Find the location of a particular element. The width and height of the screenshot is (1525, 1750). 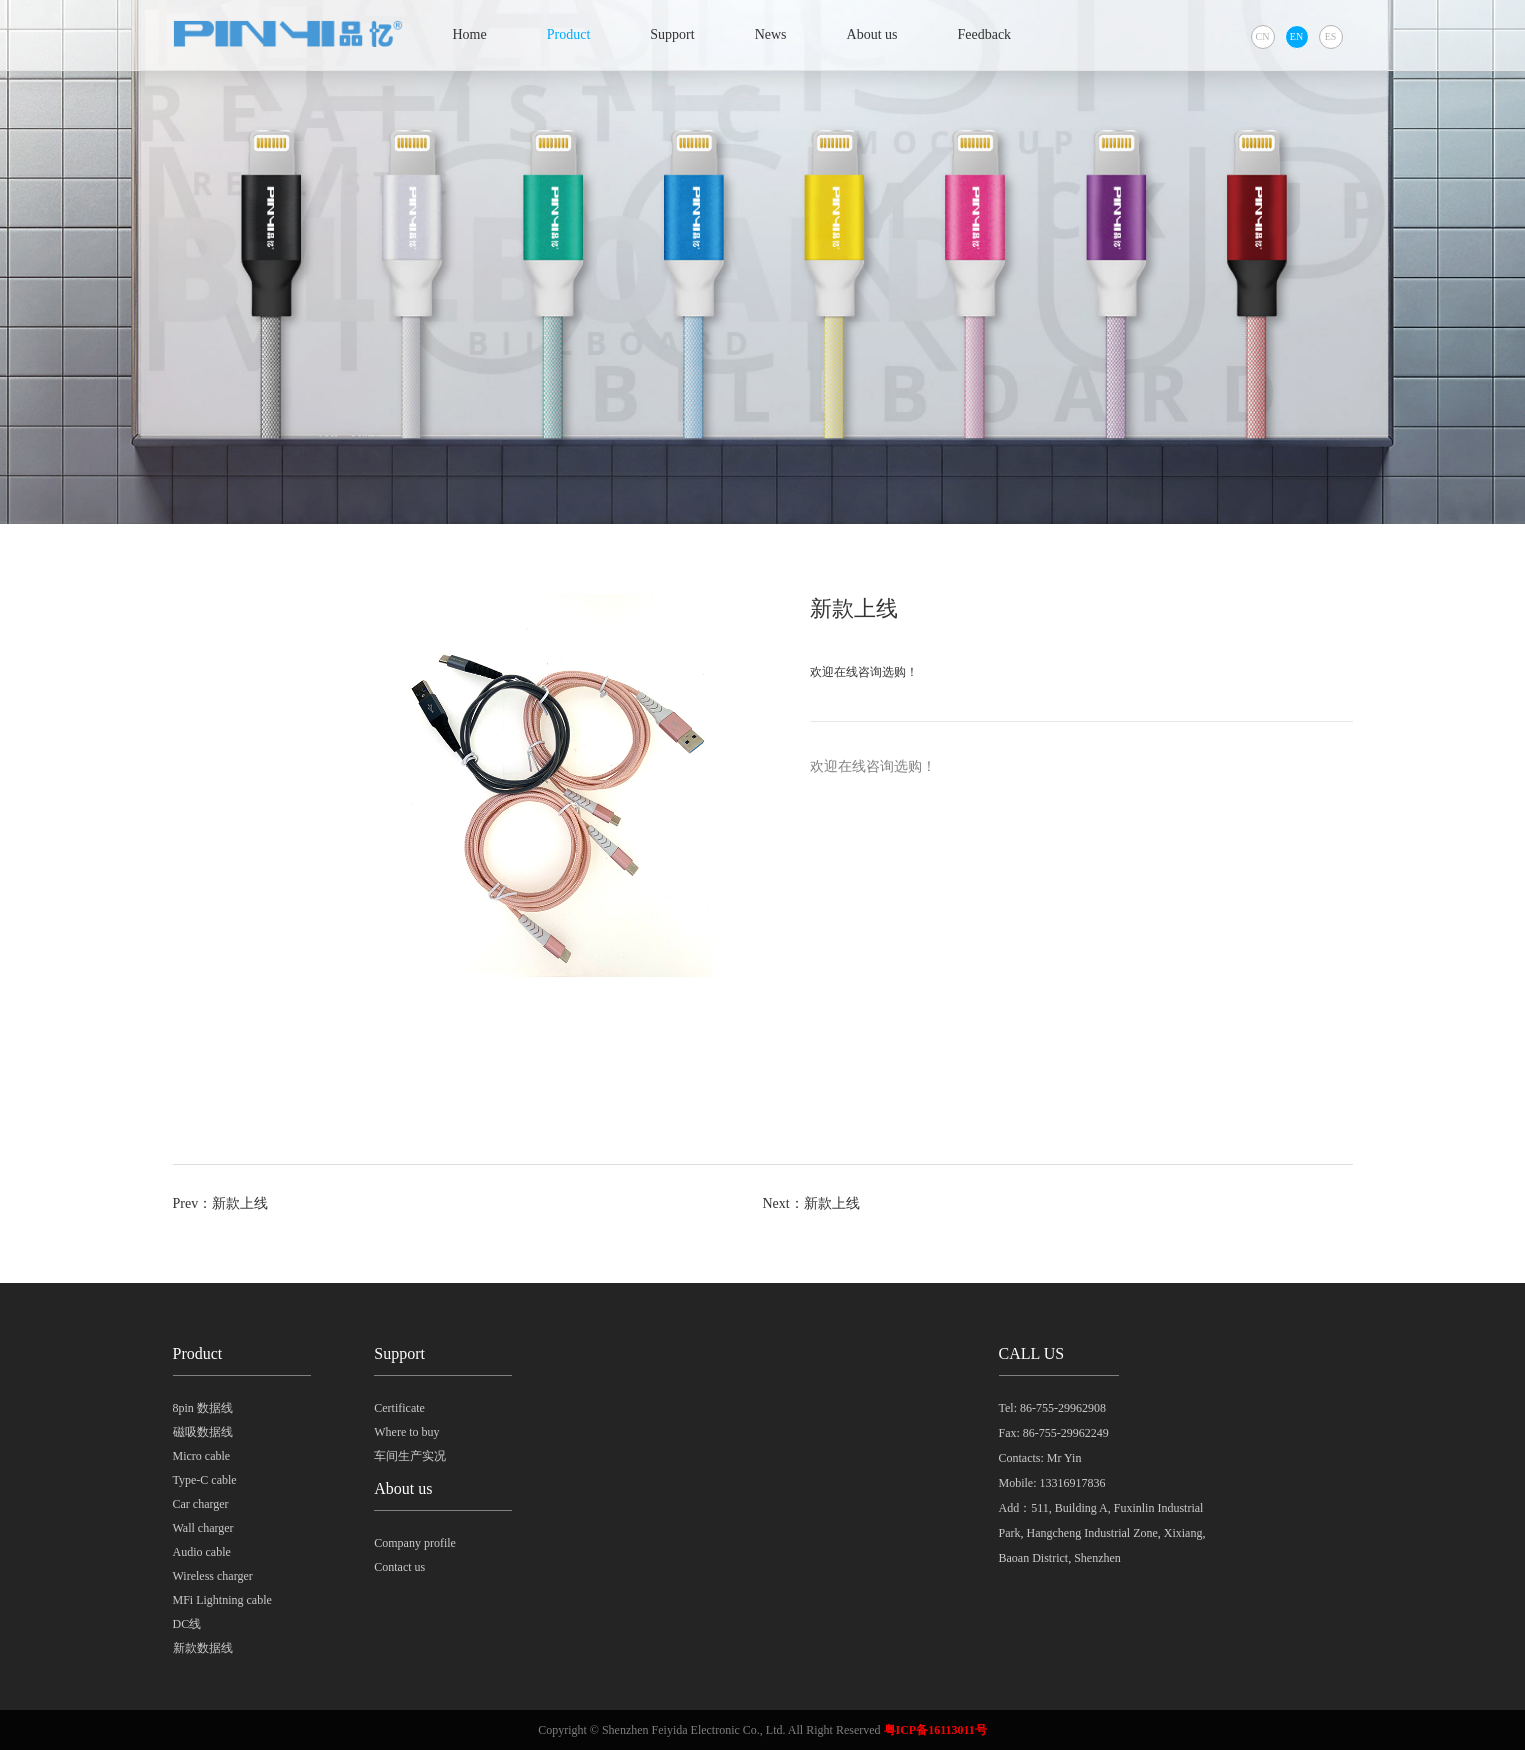

Car charger is located at coordinates (201, 1504).